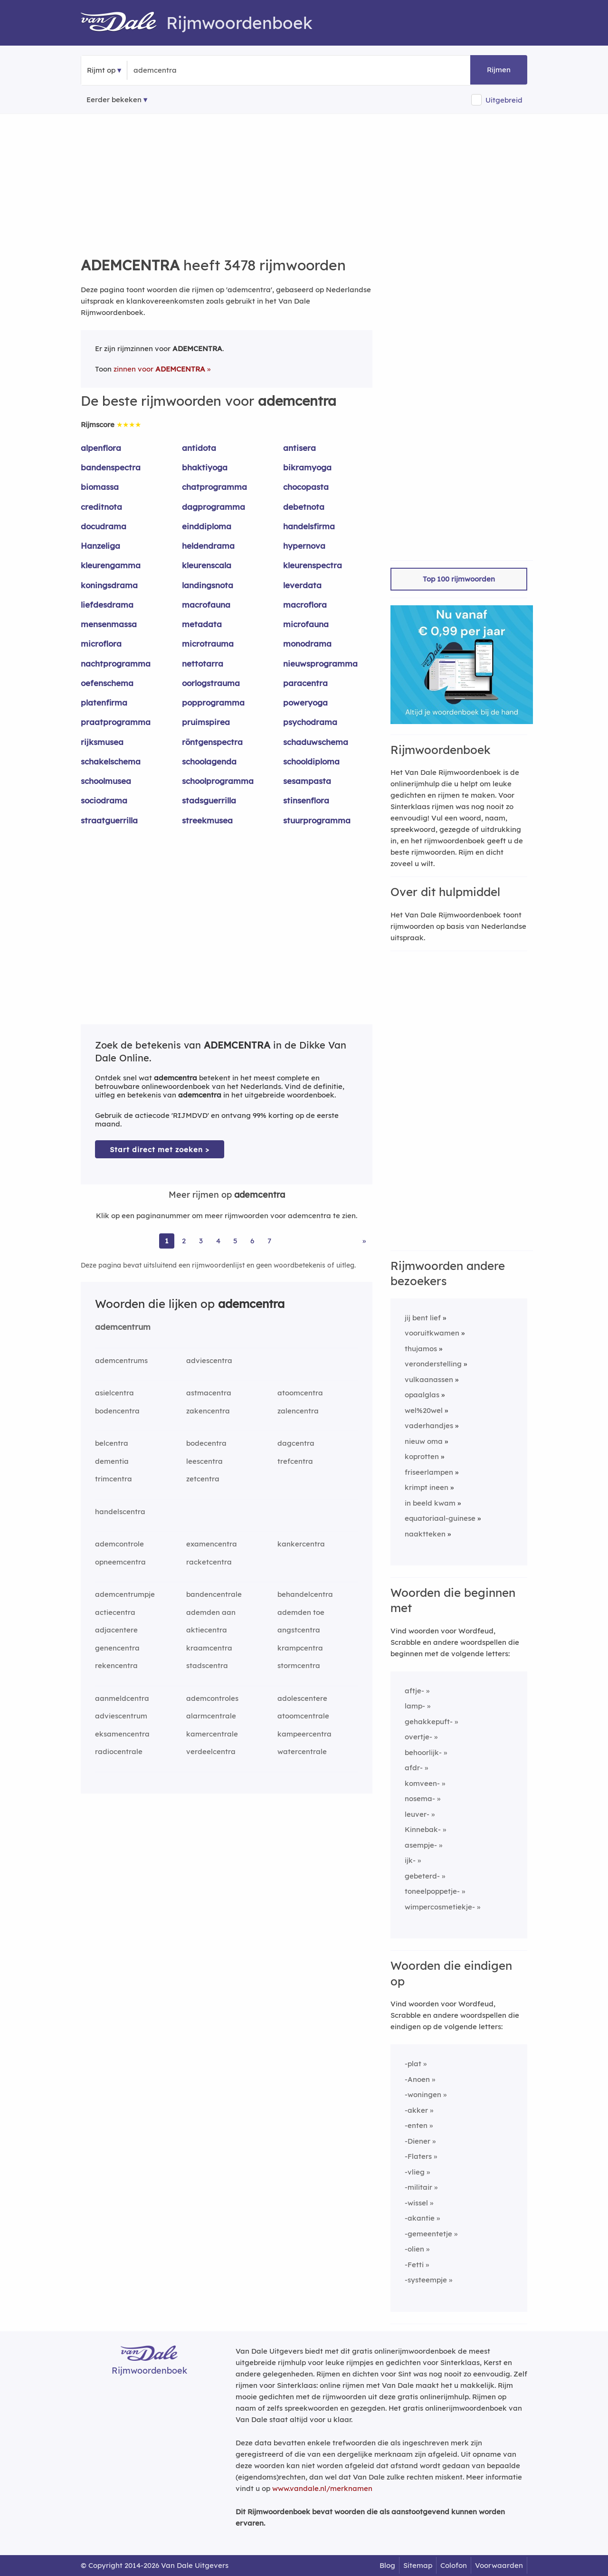 Image resolution: width=608 pixels, height=2576 pixels. I want to click on Rijmt op [button], so click(101, 70).